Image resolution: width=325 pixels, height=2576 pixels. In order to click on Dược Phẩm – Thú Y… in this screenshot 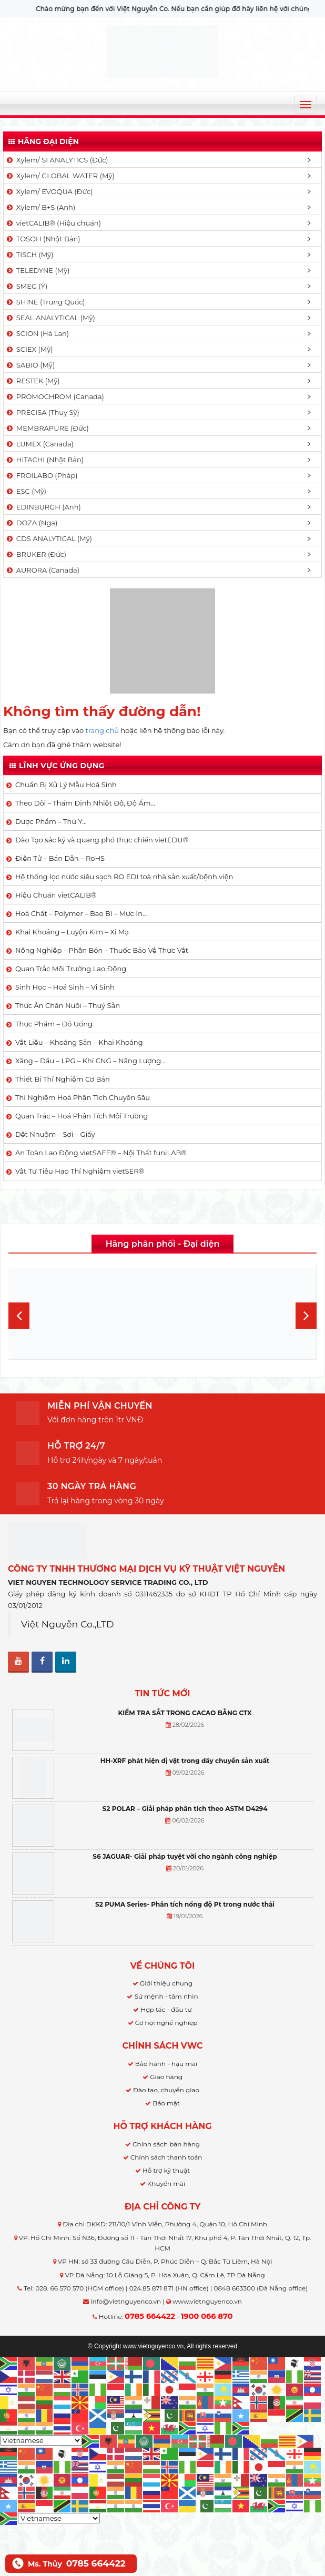, I will do `click(51, 821)`.